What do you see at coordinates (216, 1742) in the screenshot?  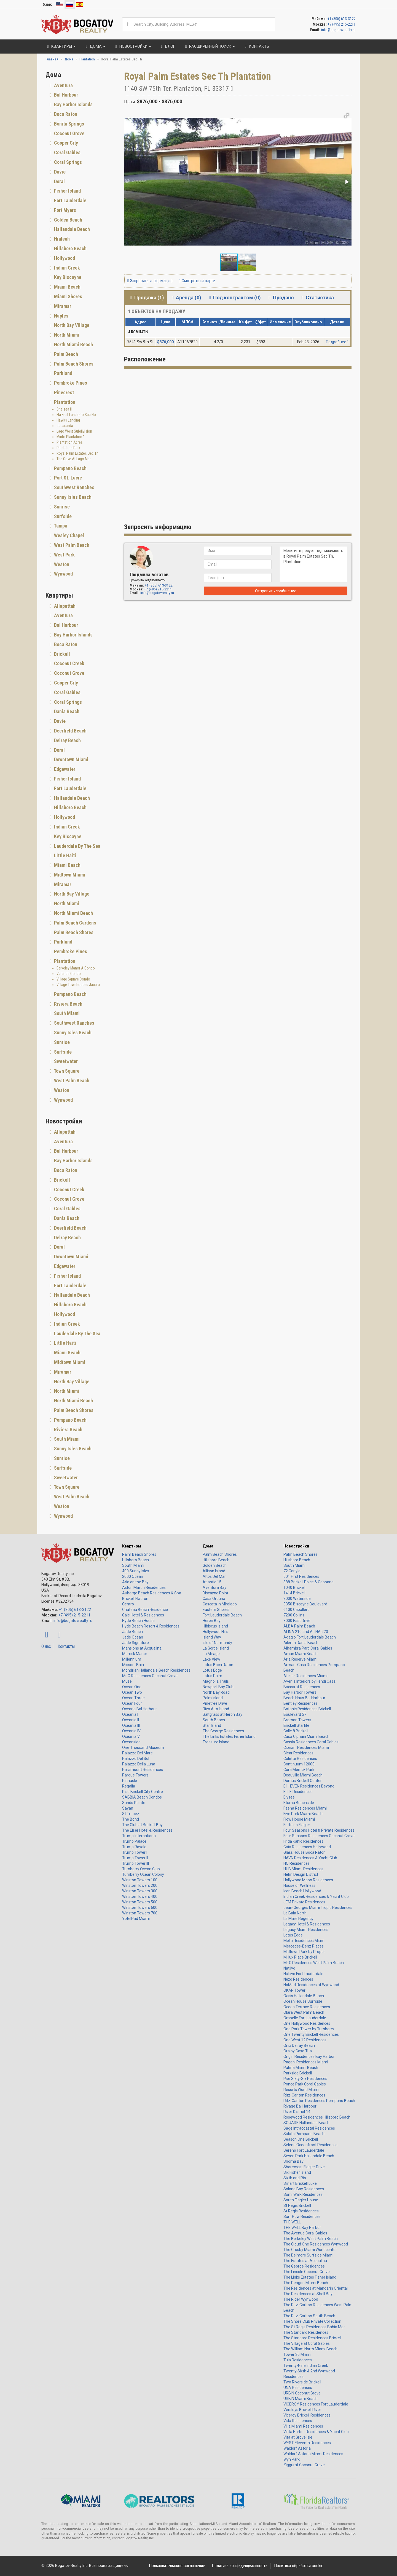 I see `Treasure Island` at bounding box center [216, 1742].